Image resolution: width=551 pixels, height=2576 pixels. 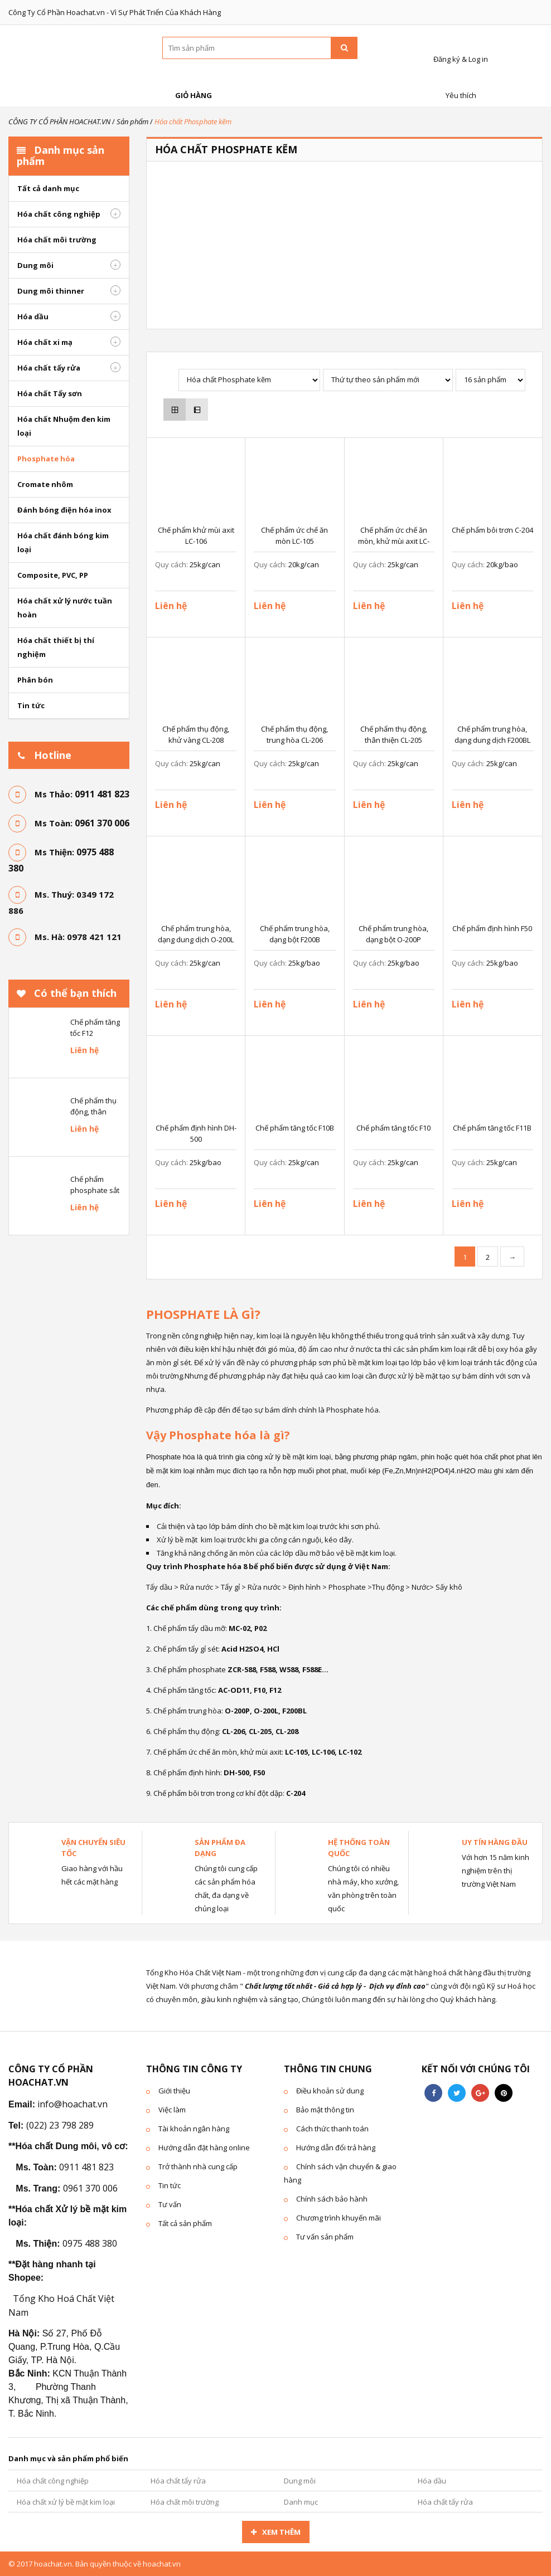 I want to click on F588E, so click(x=312, y=1669).